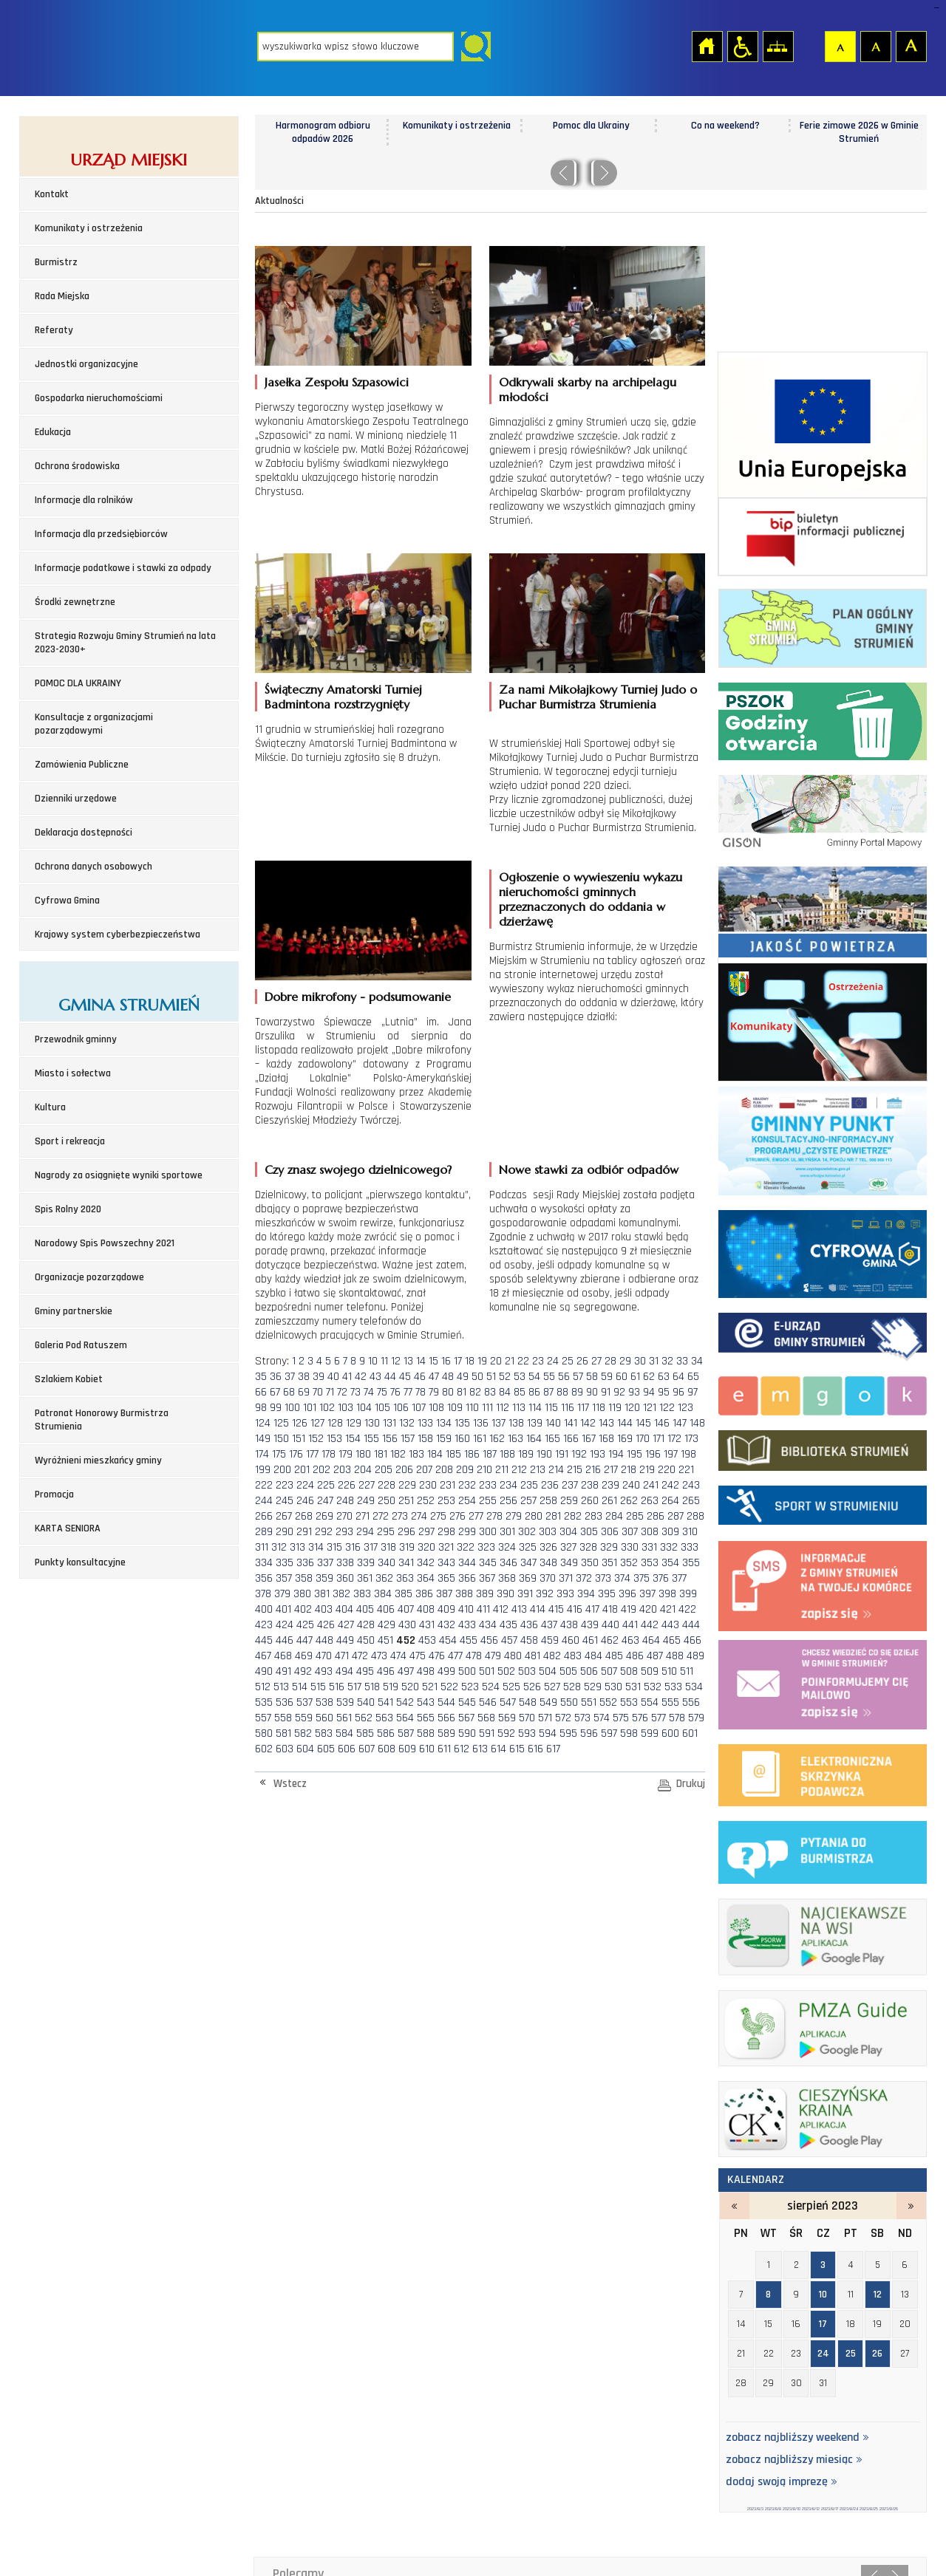  What do you see at coordinates (262, 1423) in the screenshot?
I see `124` at bounding box center [262, 1423].